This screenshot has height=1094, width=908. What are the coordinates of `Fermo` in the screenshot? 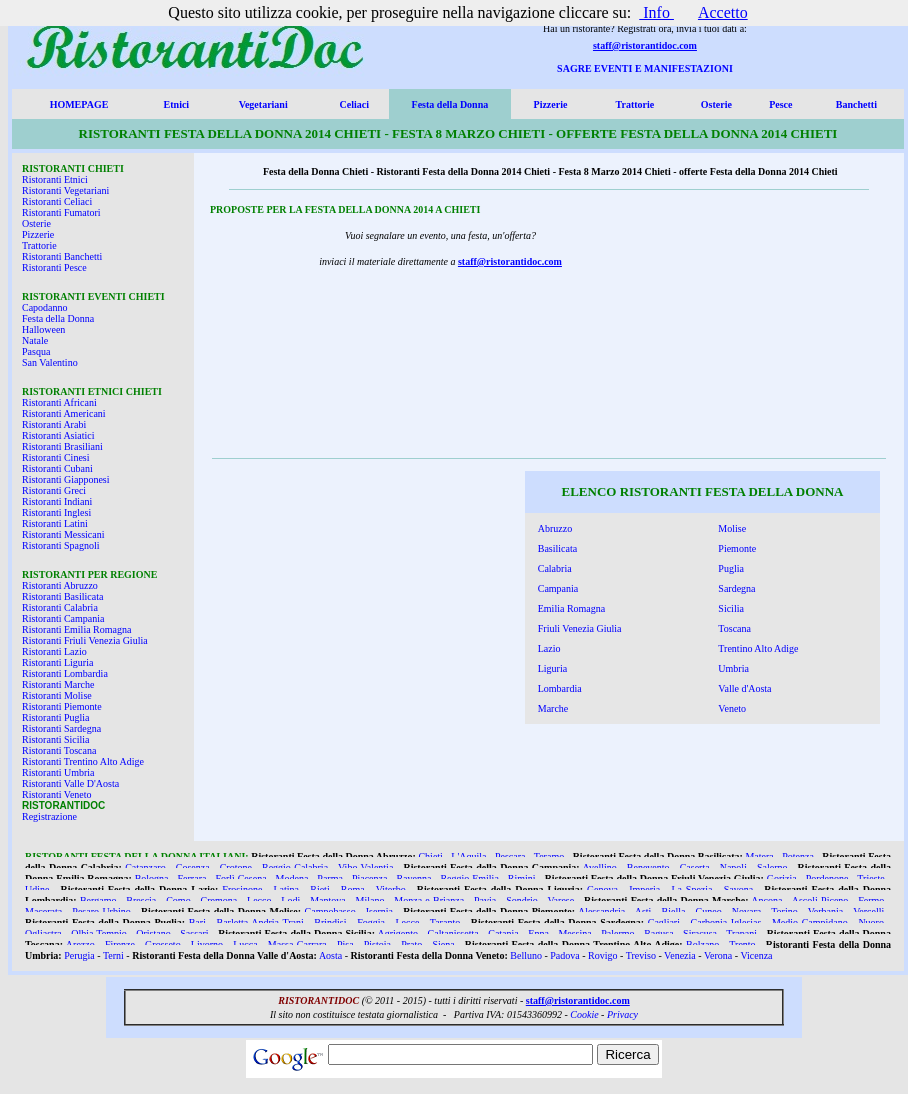 It's located at (871, 900).